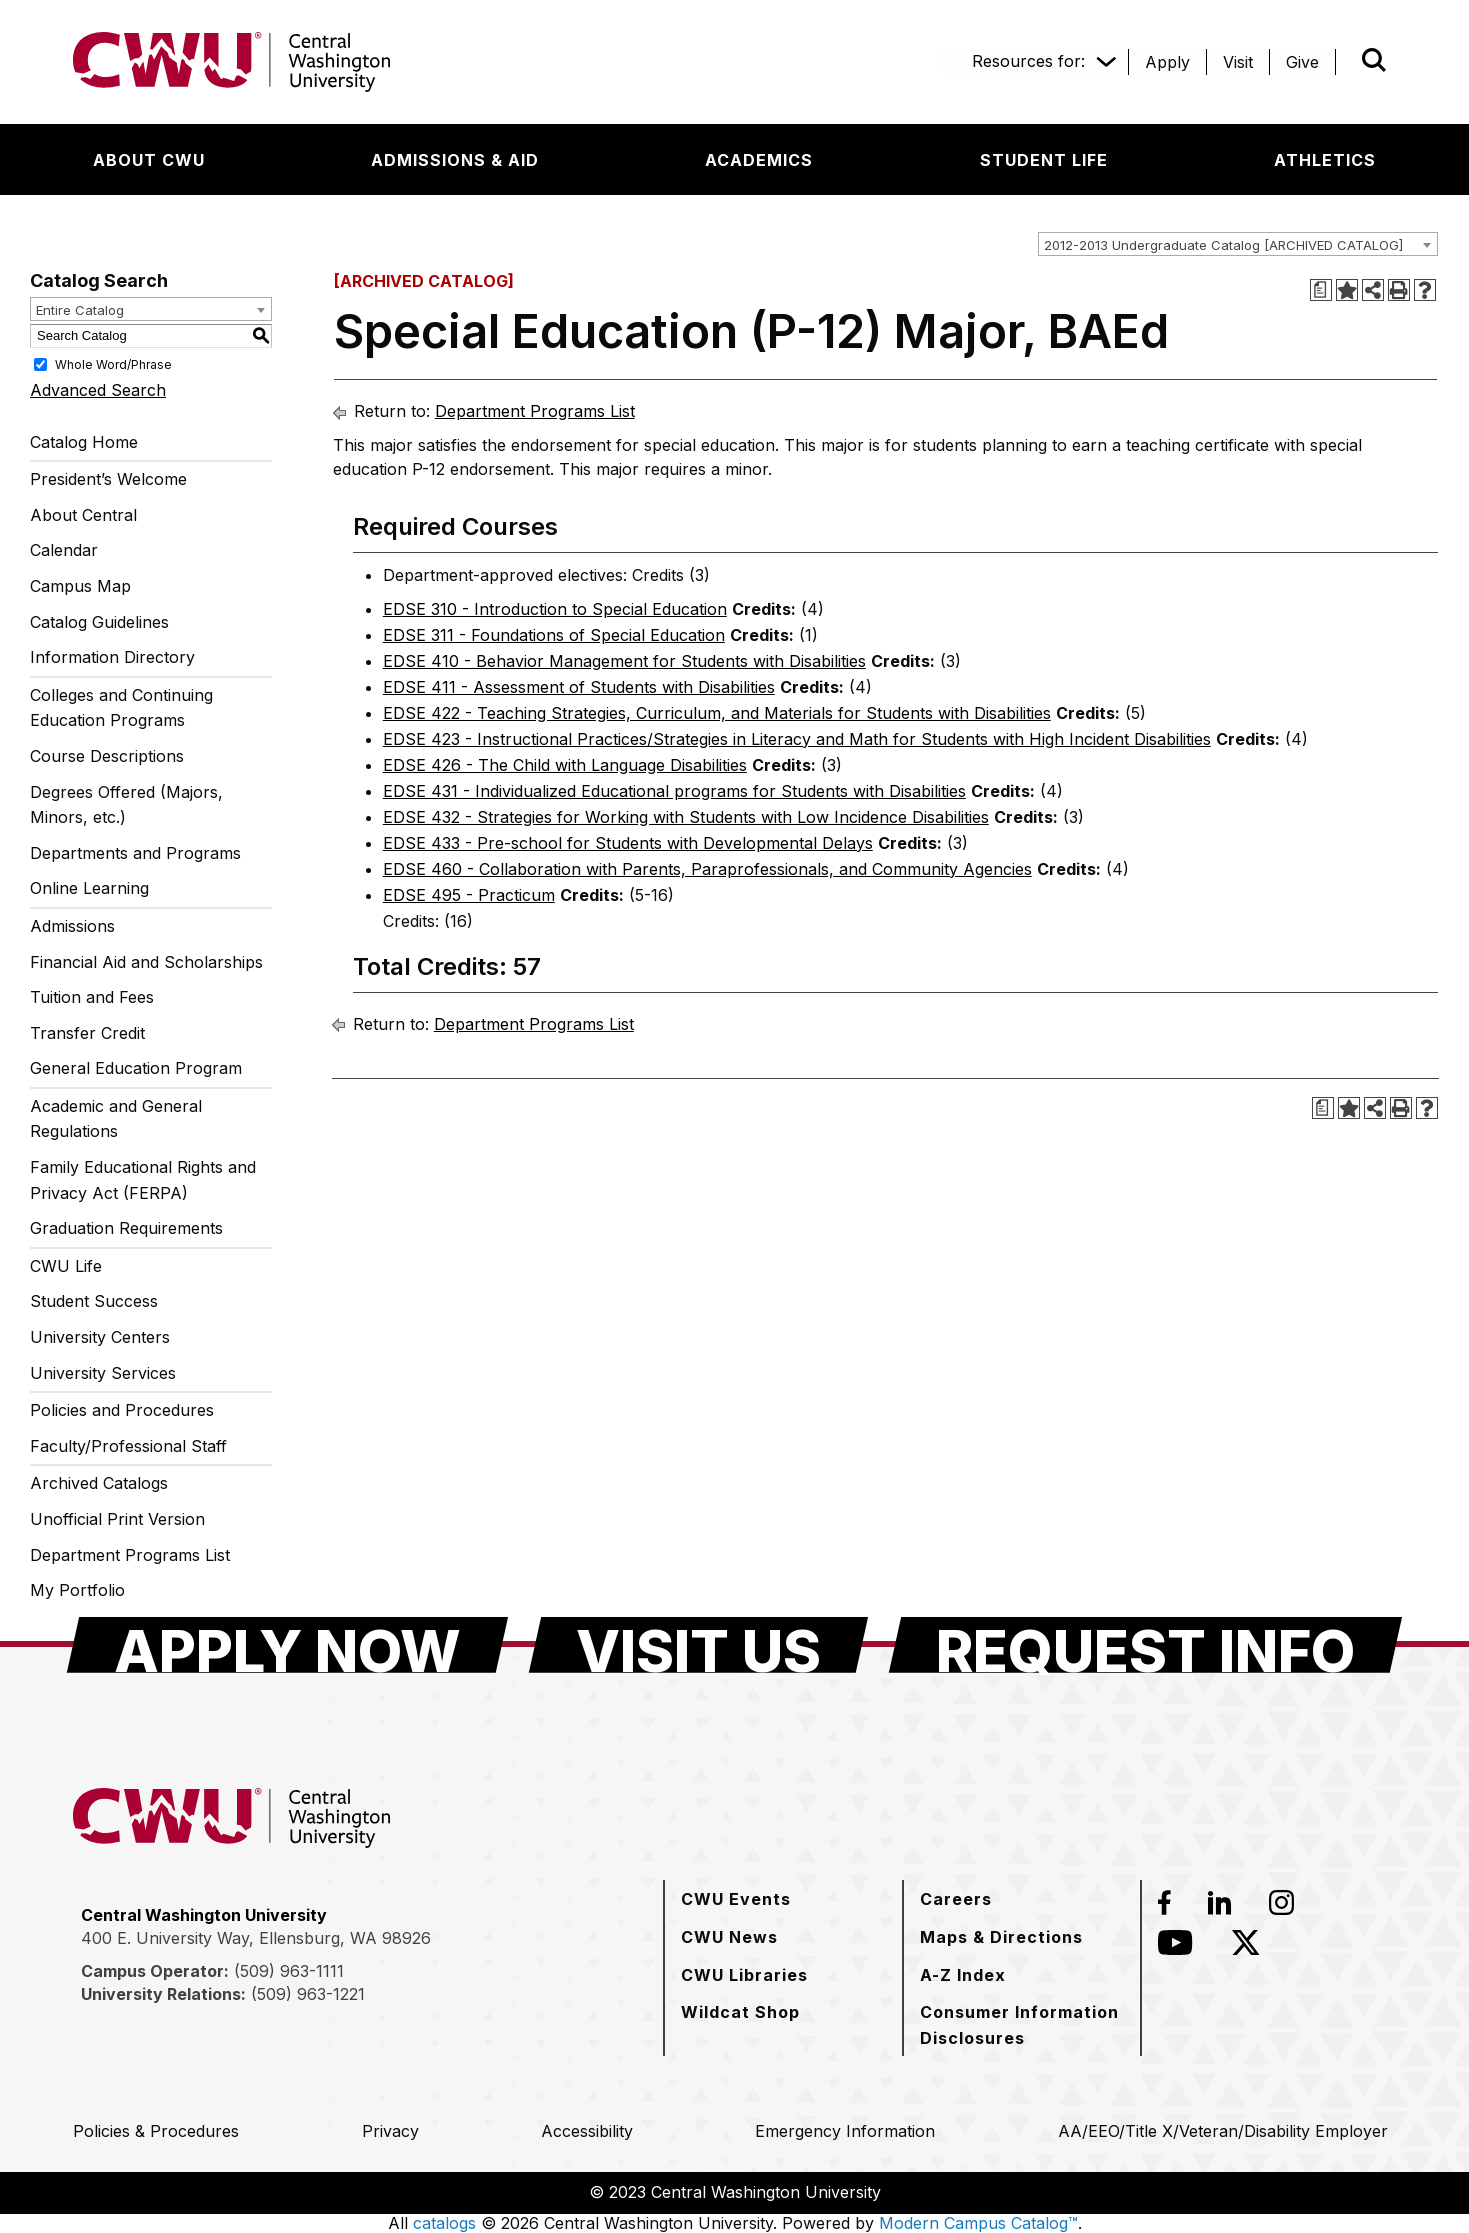  What do you see at coordinates (1321, 290) in the screenshot?
I see `[Print Degree Planner (opens a new window)]` at bounding box center [1321, 290].